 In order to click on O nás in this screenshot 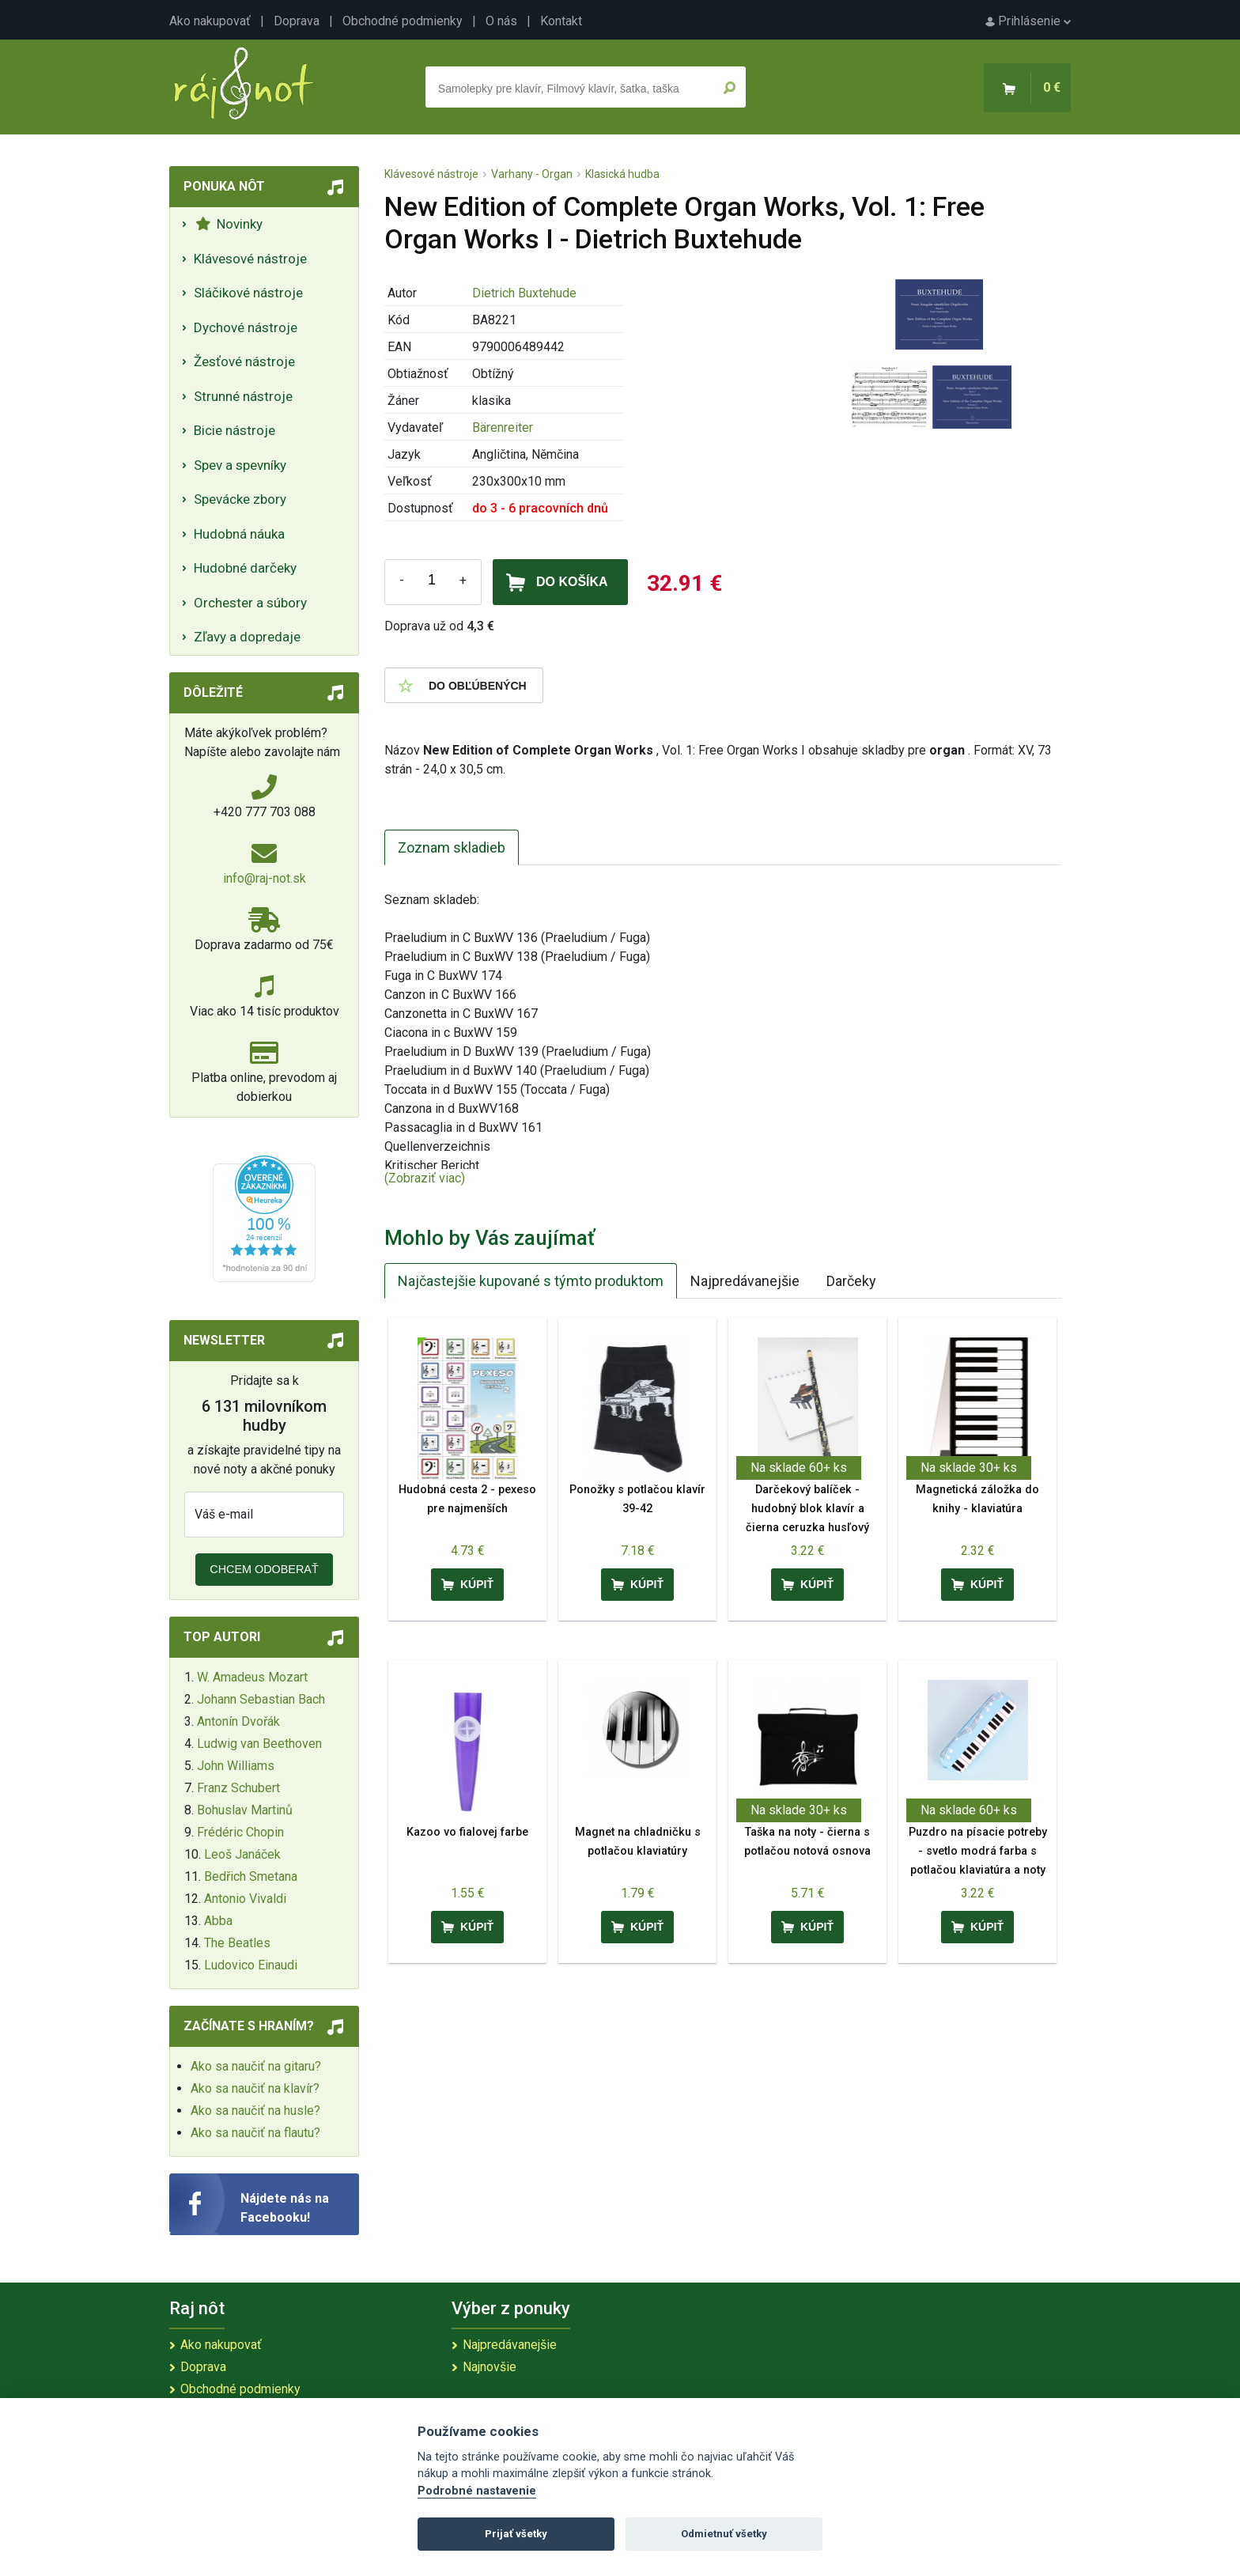, I will do `click(501, 20)`.